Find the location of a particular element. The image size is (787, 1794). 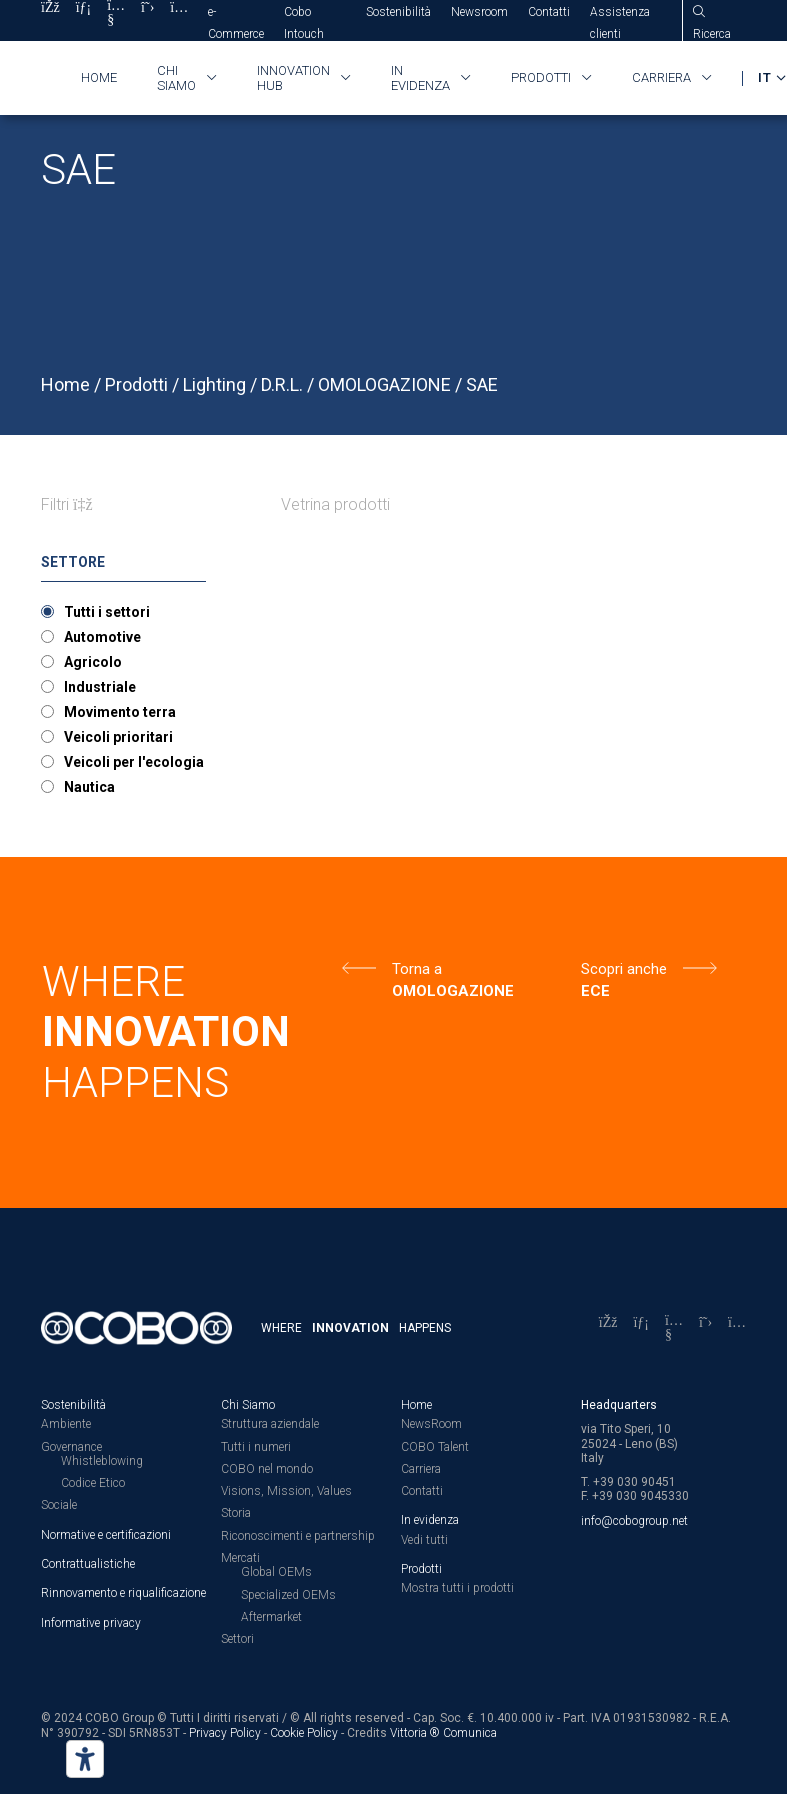

Automotive is located at coordinates (102, 637).